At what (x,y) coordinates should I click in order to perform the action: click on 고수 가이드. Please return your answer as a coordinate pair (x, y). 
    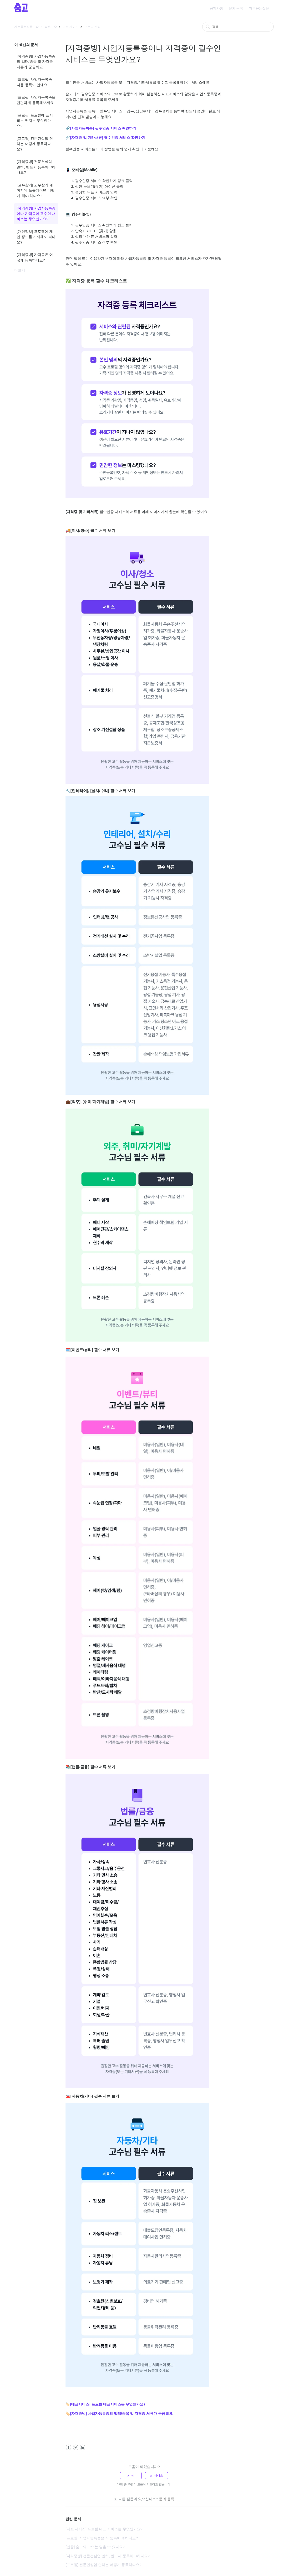
    Looking at the image, I should click on (70, 27).